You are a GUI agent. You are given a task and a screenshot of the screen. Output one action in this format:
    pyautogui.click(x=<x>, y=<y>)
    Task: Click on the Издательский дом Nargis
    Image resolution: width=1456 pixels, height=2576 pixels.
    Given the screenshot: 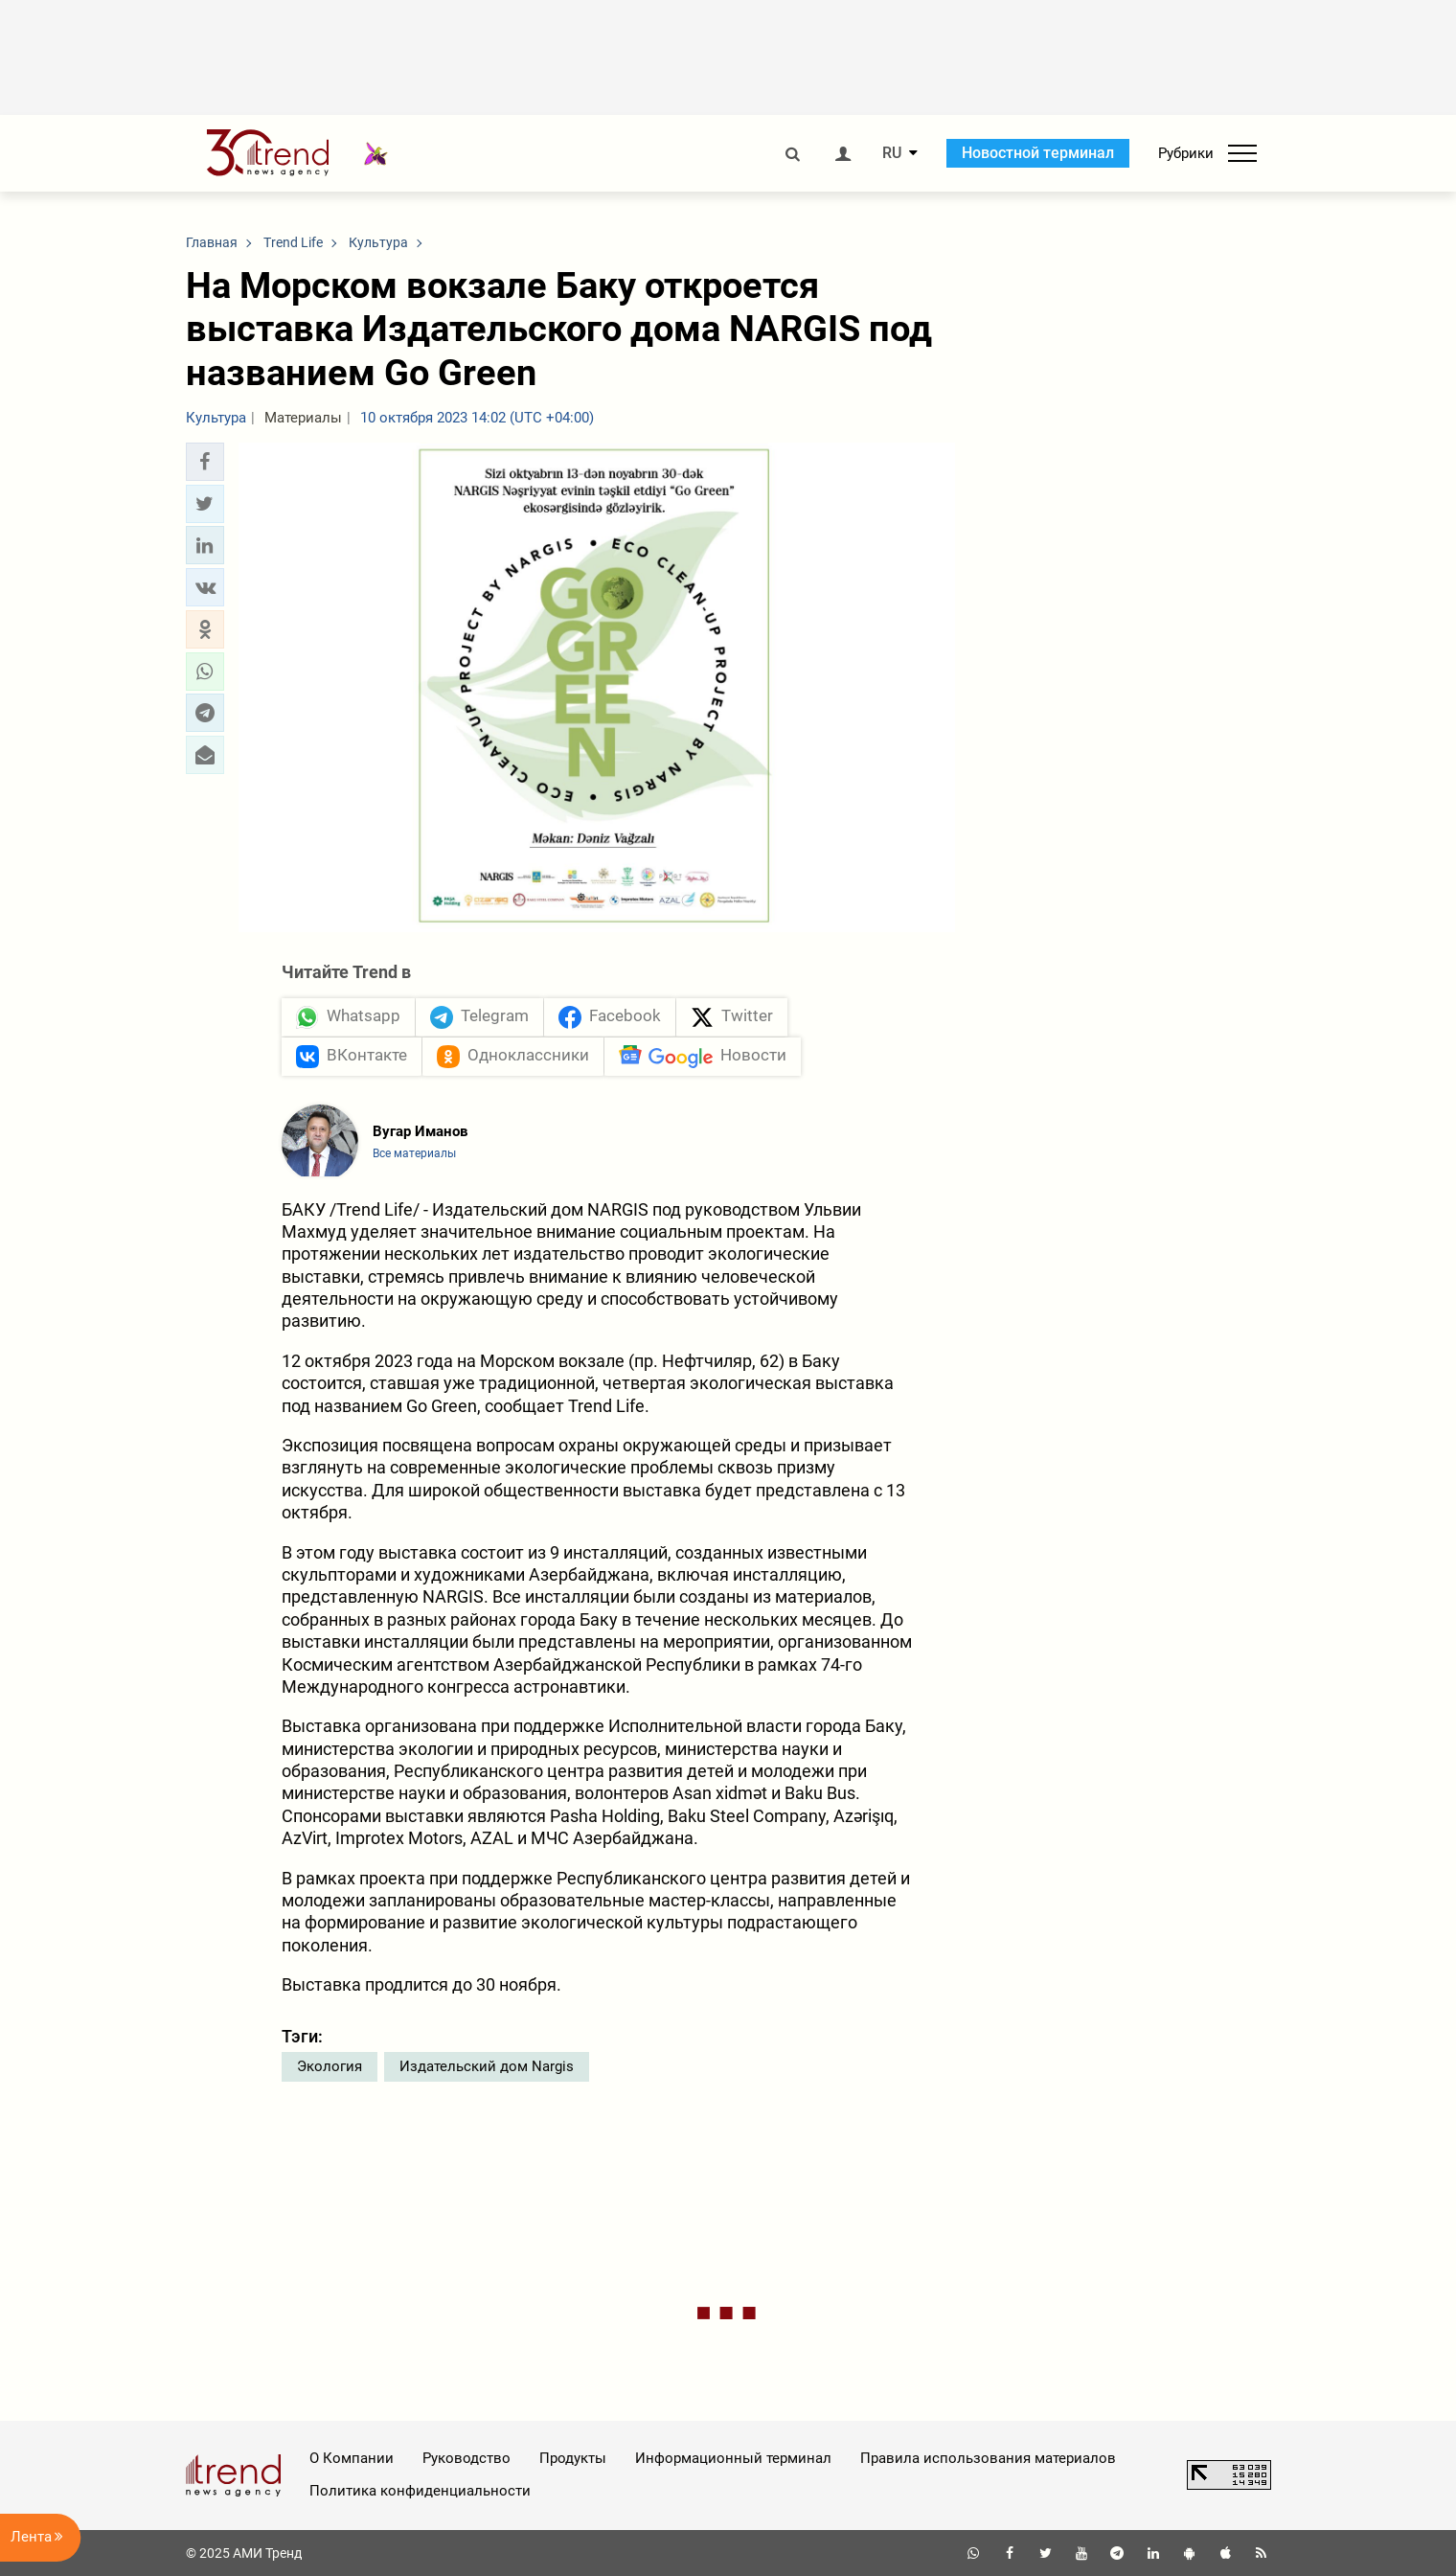 What is the action you would take?
    pyautogui.click(x=486, y=2066)
    